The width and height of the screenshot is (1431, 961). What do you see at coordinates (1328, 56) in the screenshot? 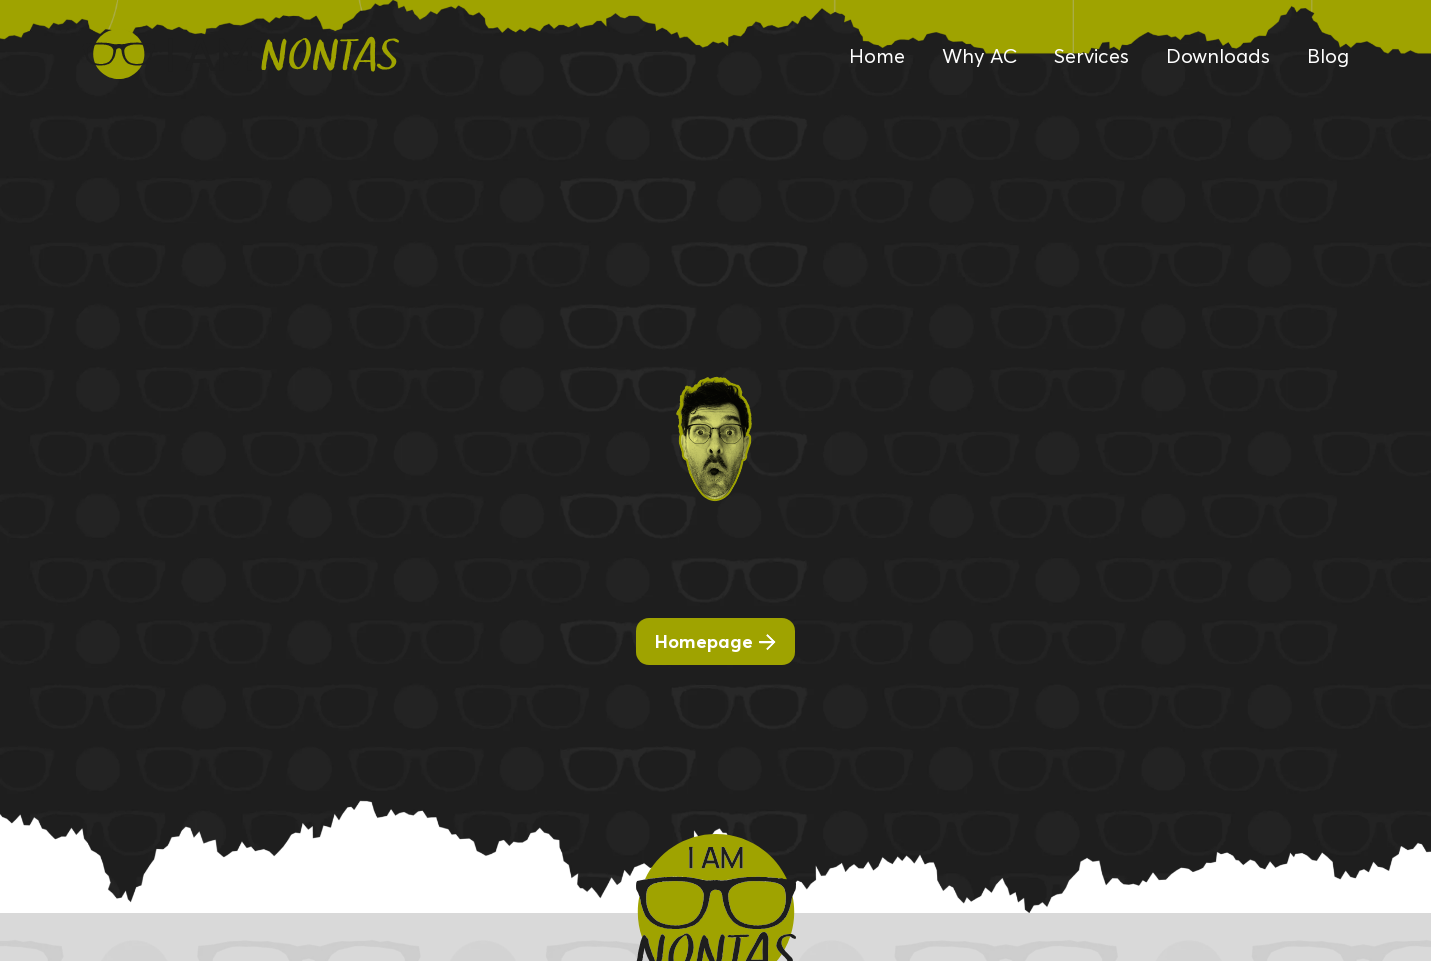
I see `Blog` at bounding box center [1328, 56].